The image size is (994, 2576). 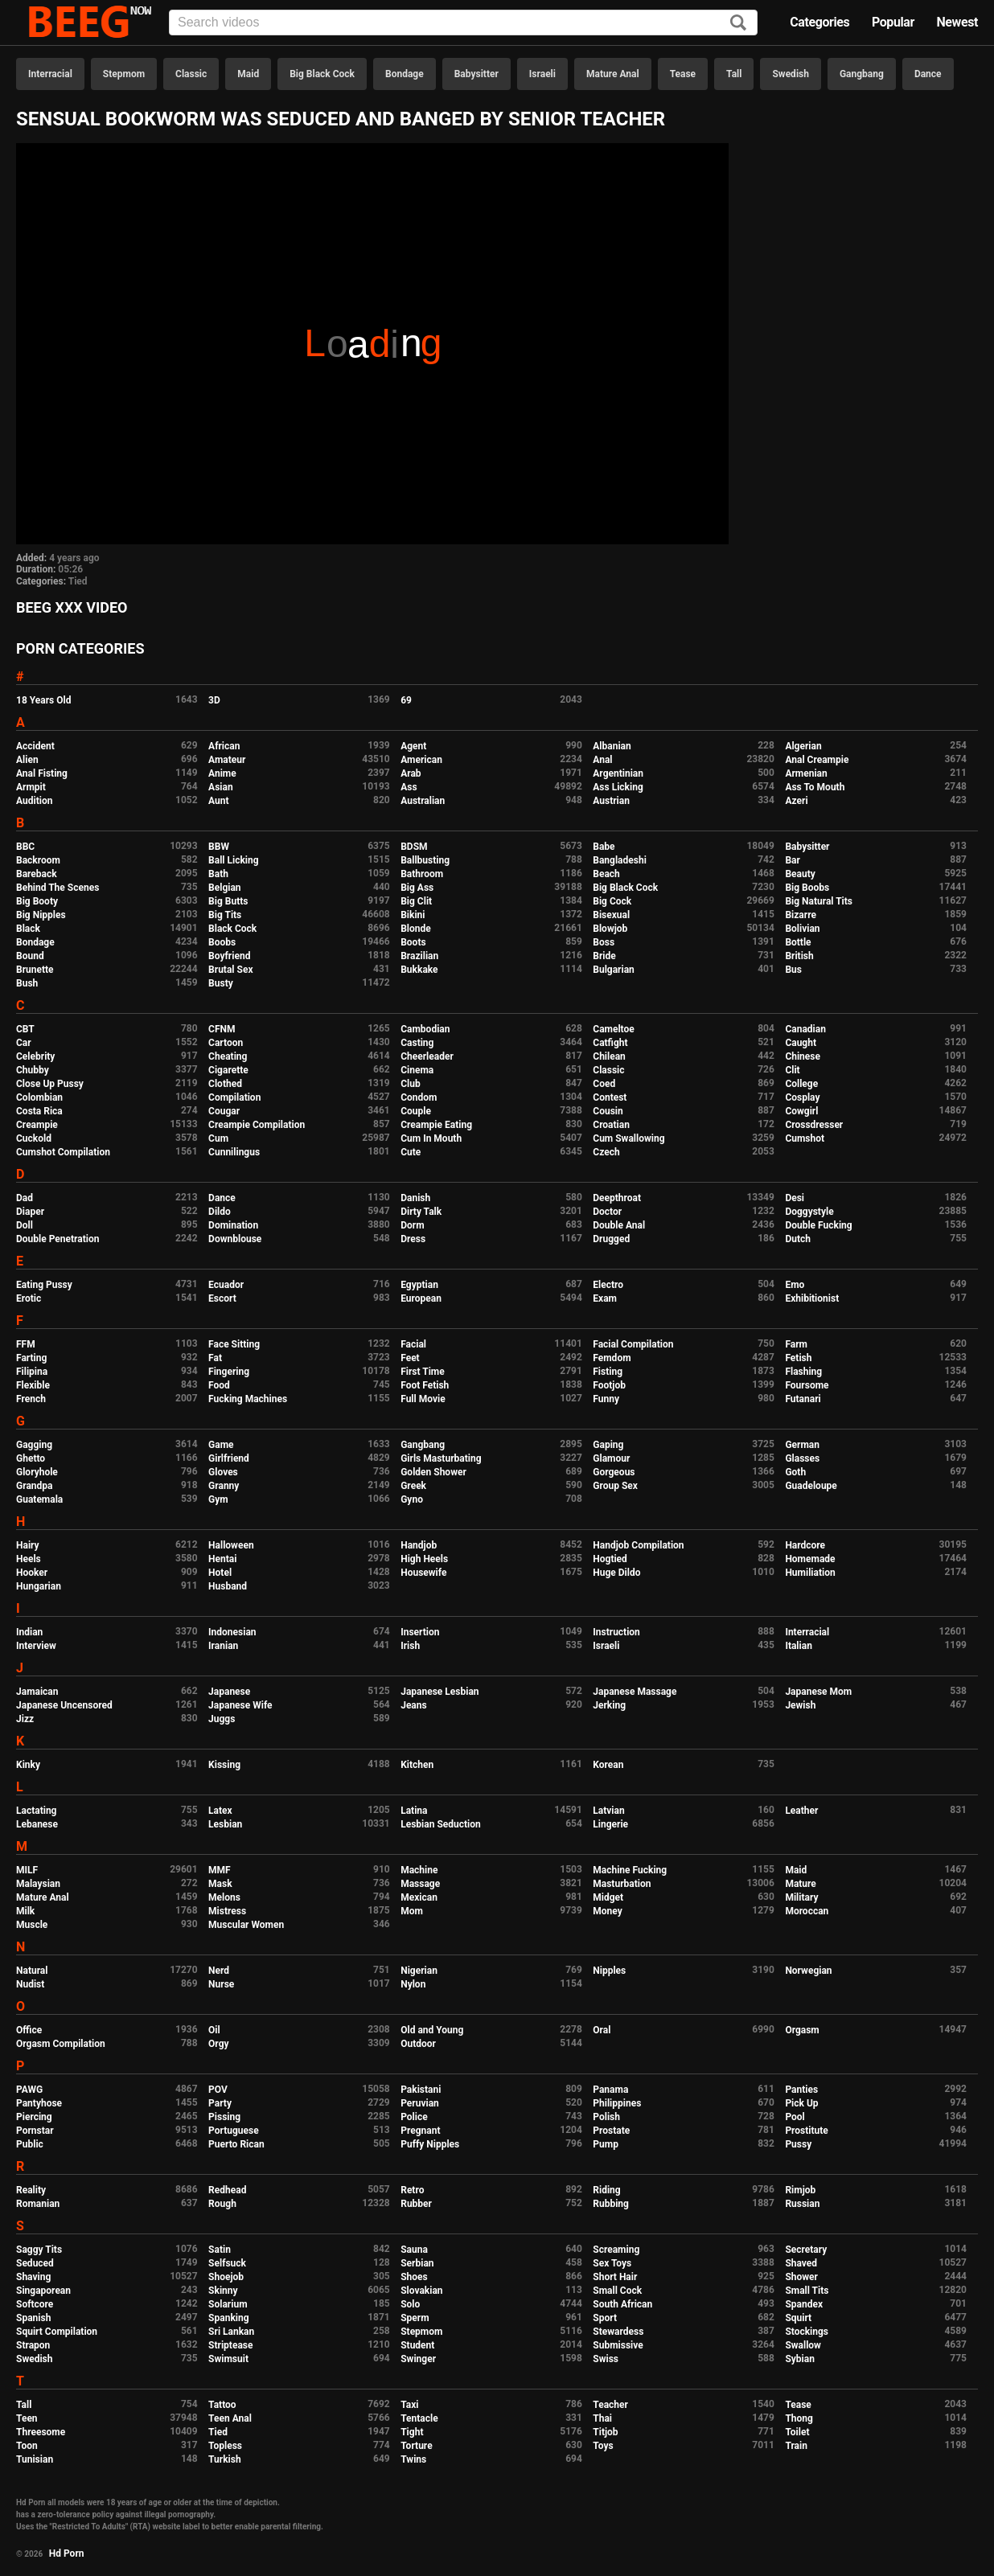 What do you see at coordinates (50, 1083) in the screenshot?
I see `Close Up Pussy` at bounding box center [50, 1083].